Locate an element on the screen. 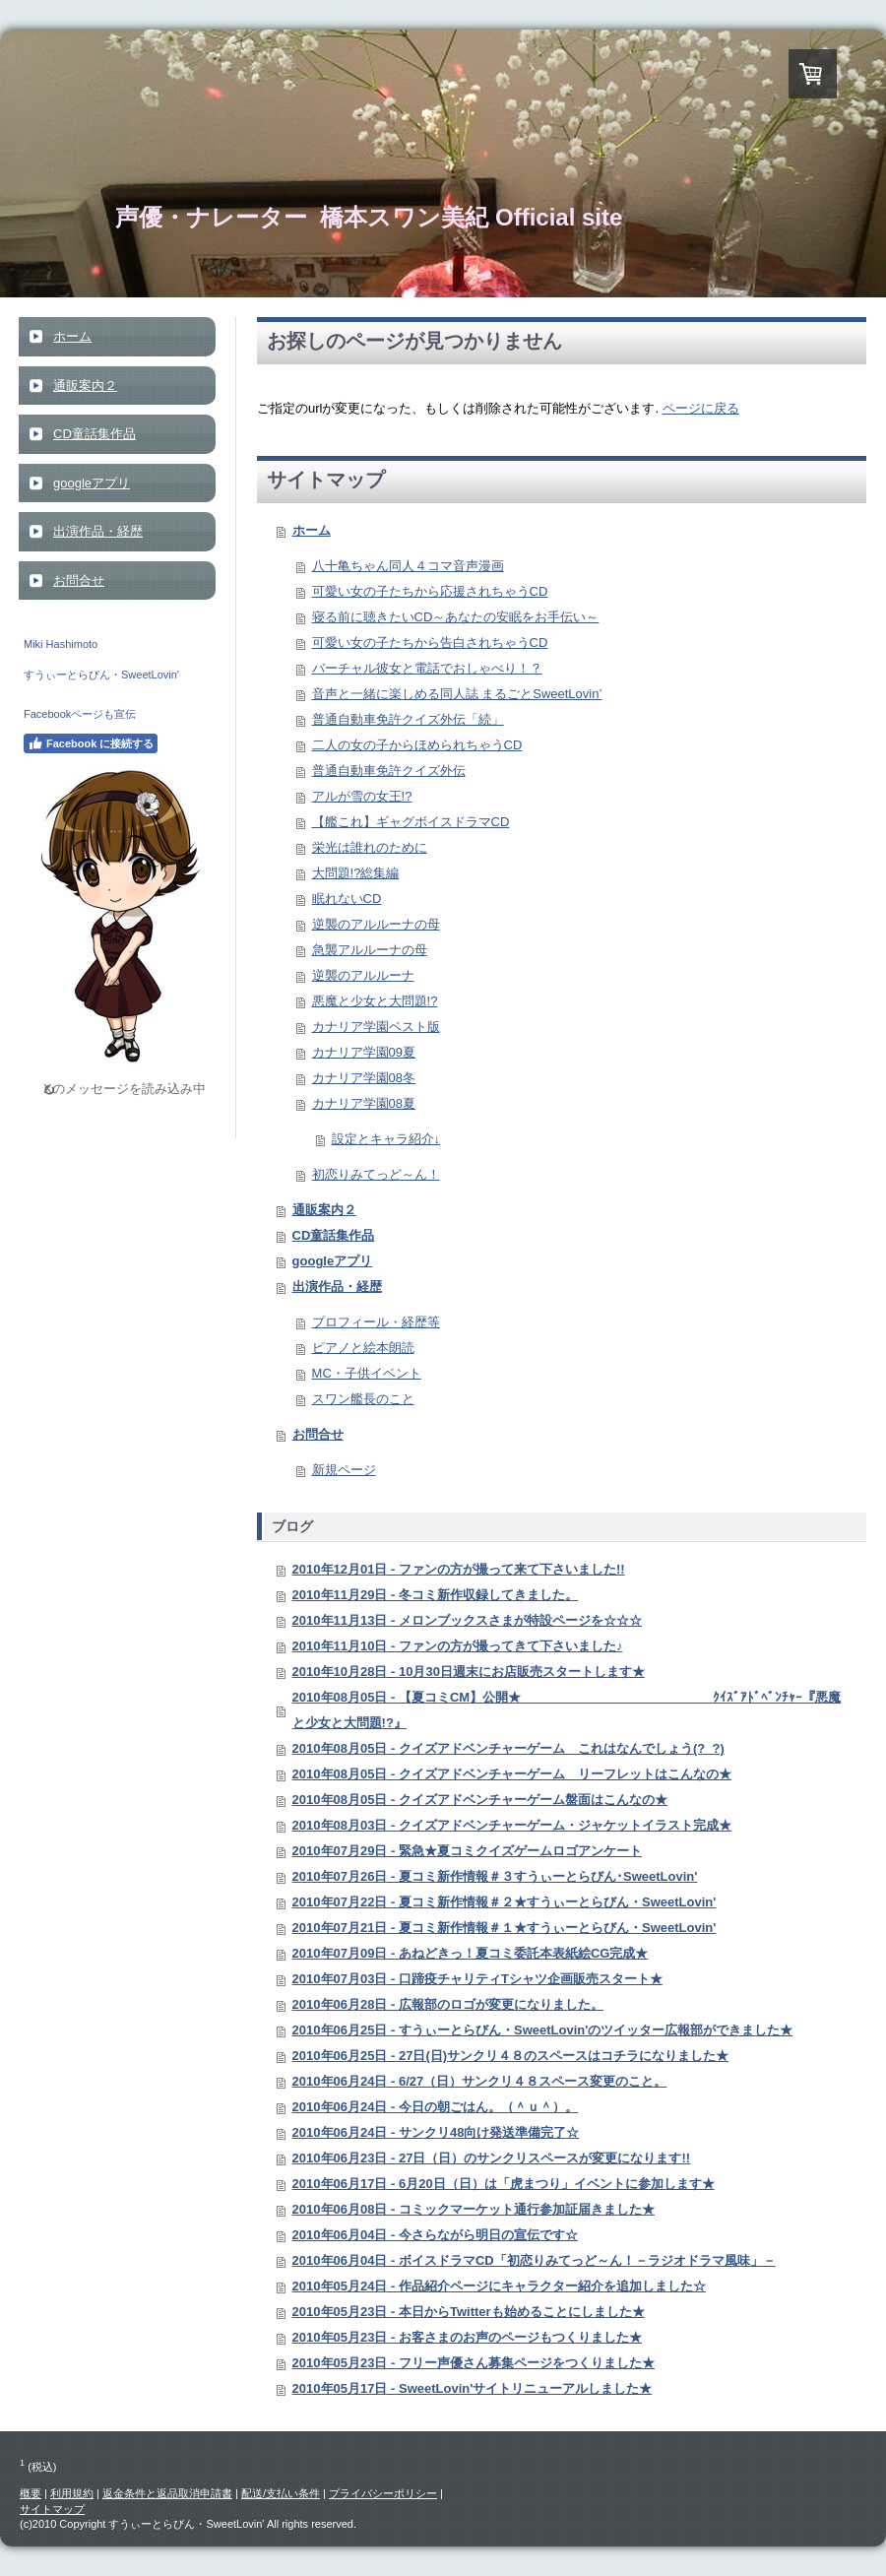 Image resolution: width=886 pixels, height=2576 pixels. 2010年07月21日 - 夏コミ新作情報＃１★すうぃーとらびん・SweetLovin' is located at coordinates (504, 1927).